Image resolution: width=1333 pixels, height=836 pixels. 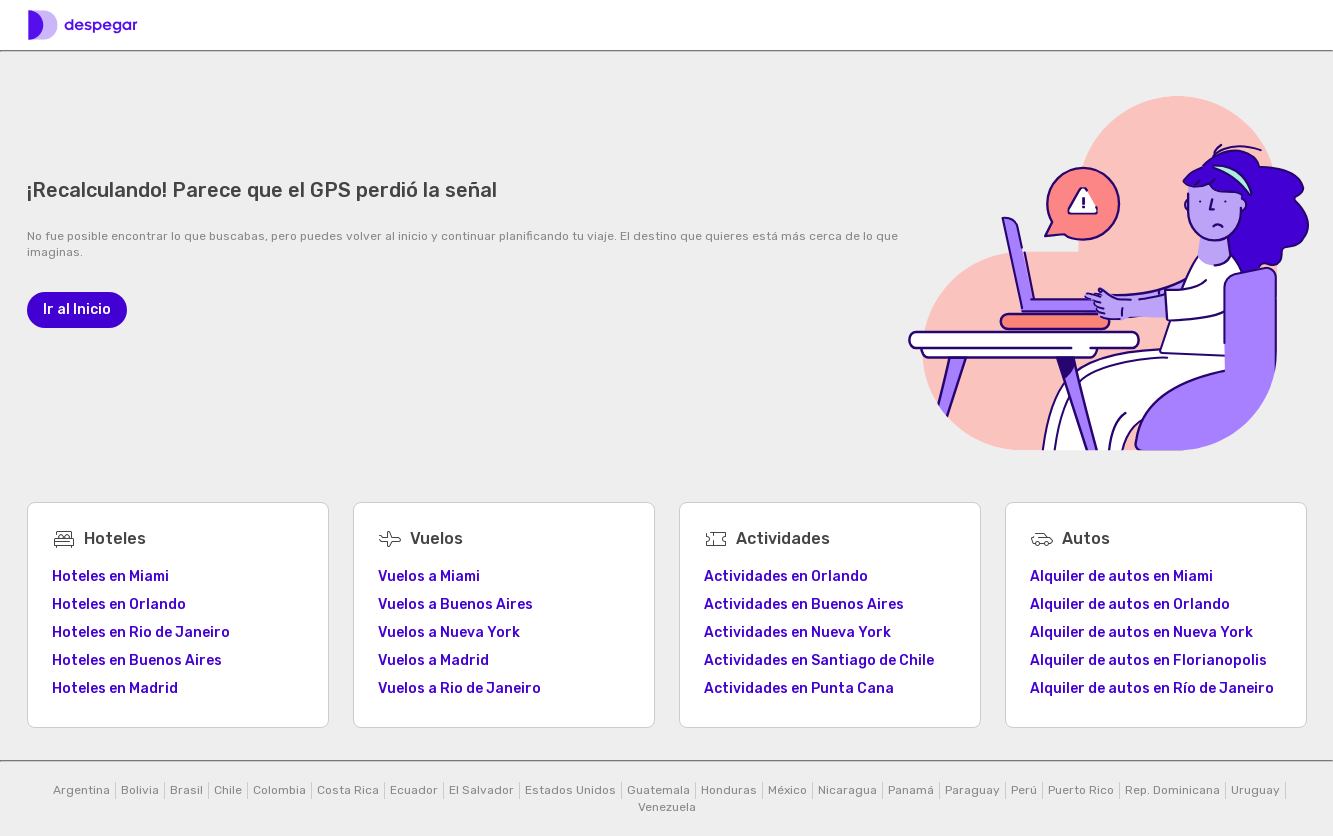 What do you see at coordinates (847, 790) in the screenshot?
I see `Nicaragua` at bounding box center [847, 790].